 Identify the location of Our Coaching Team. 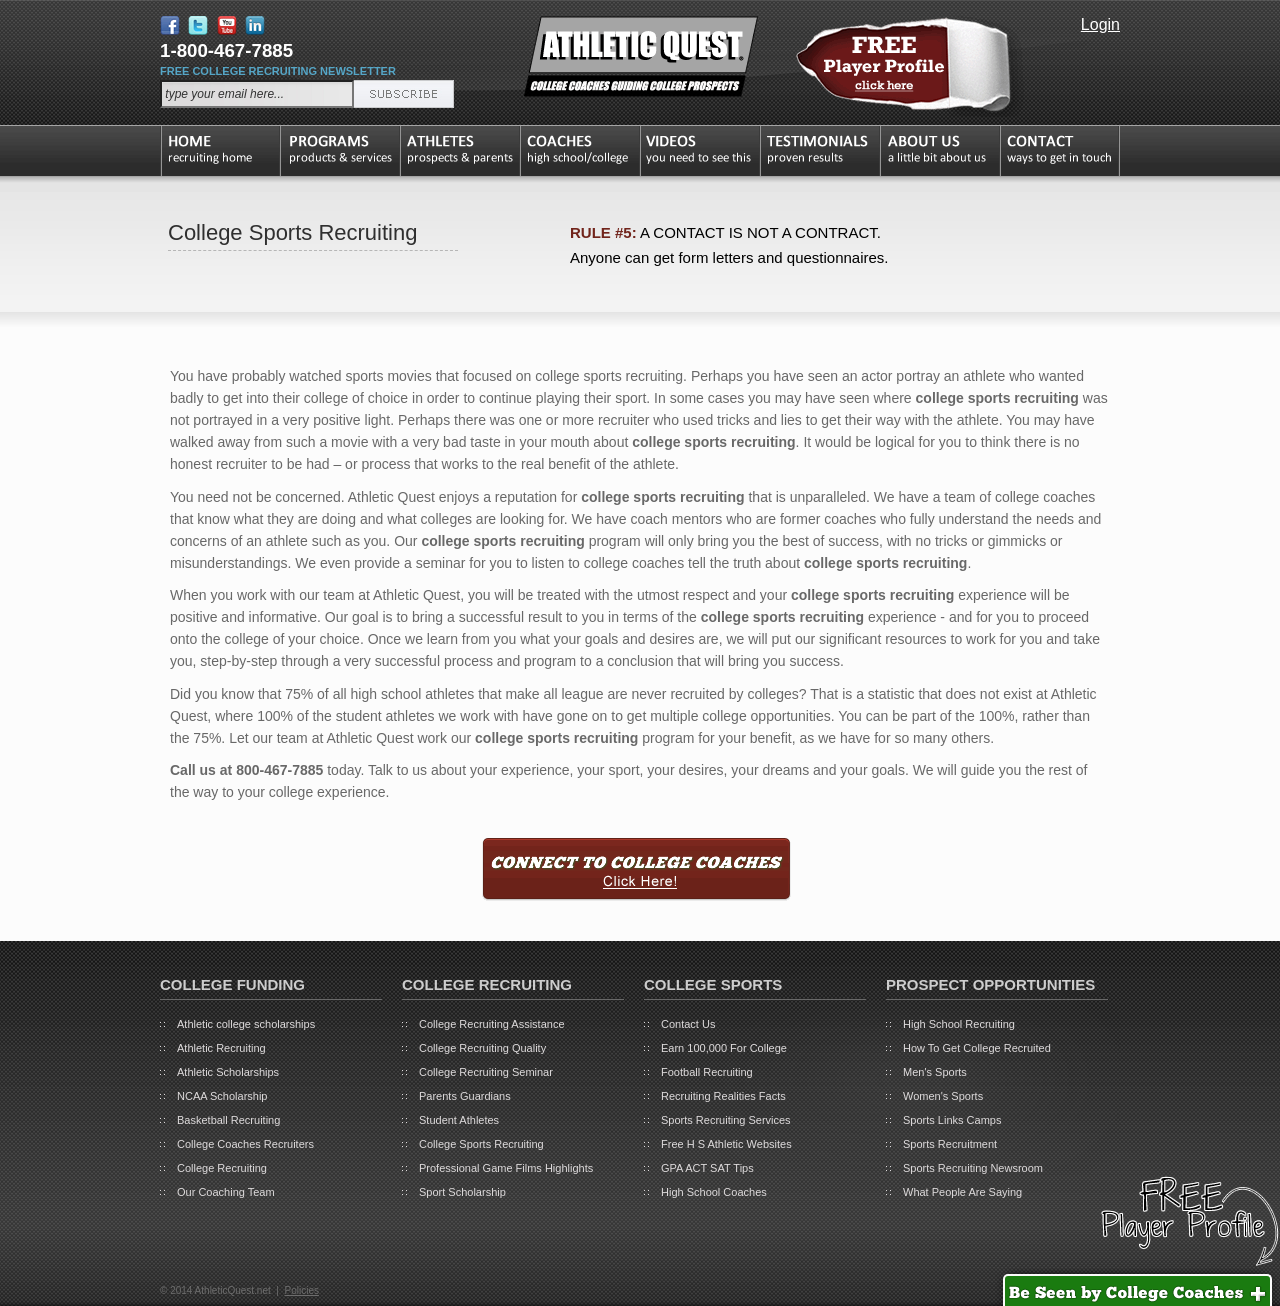
(226, 1192).